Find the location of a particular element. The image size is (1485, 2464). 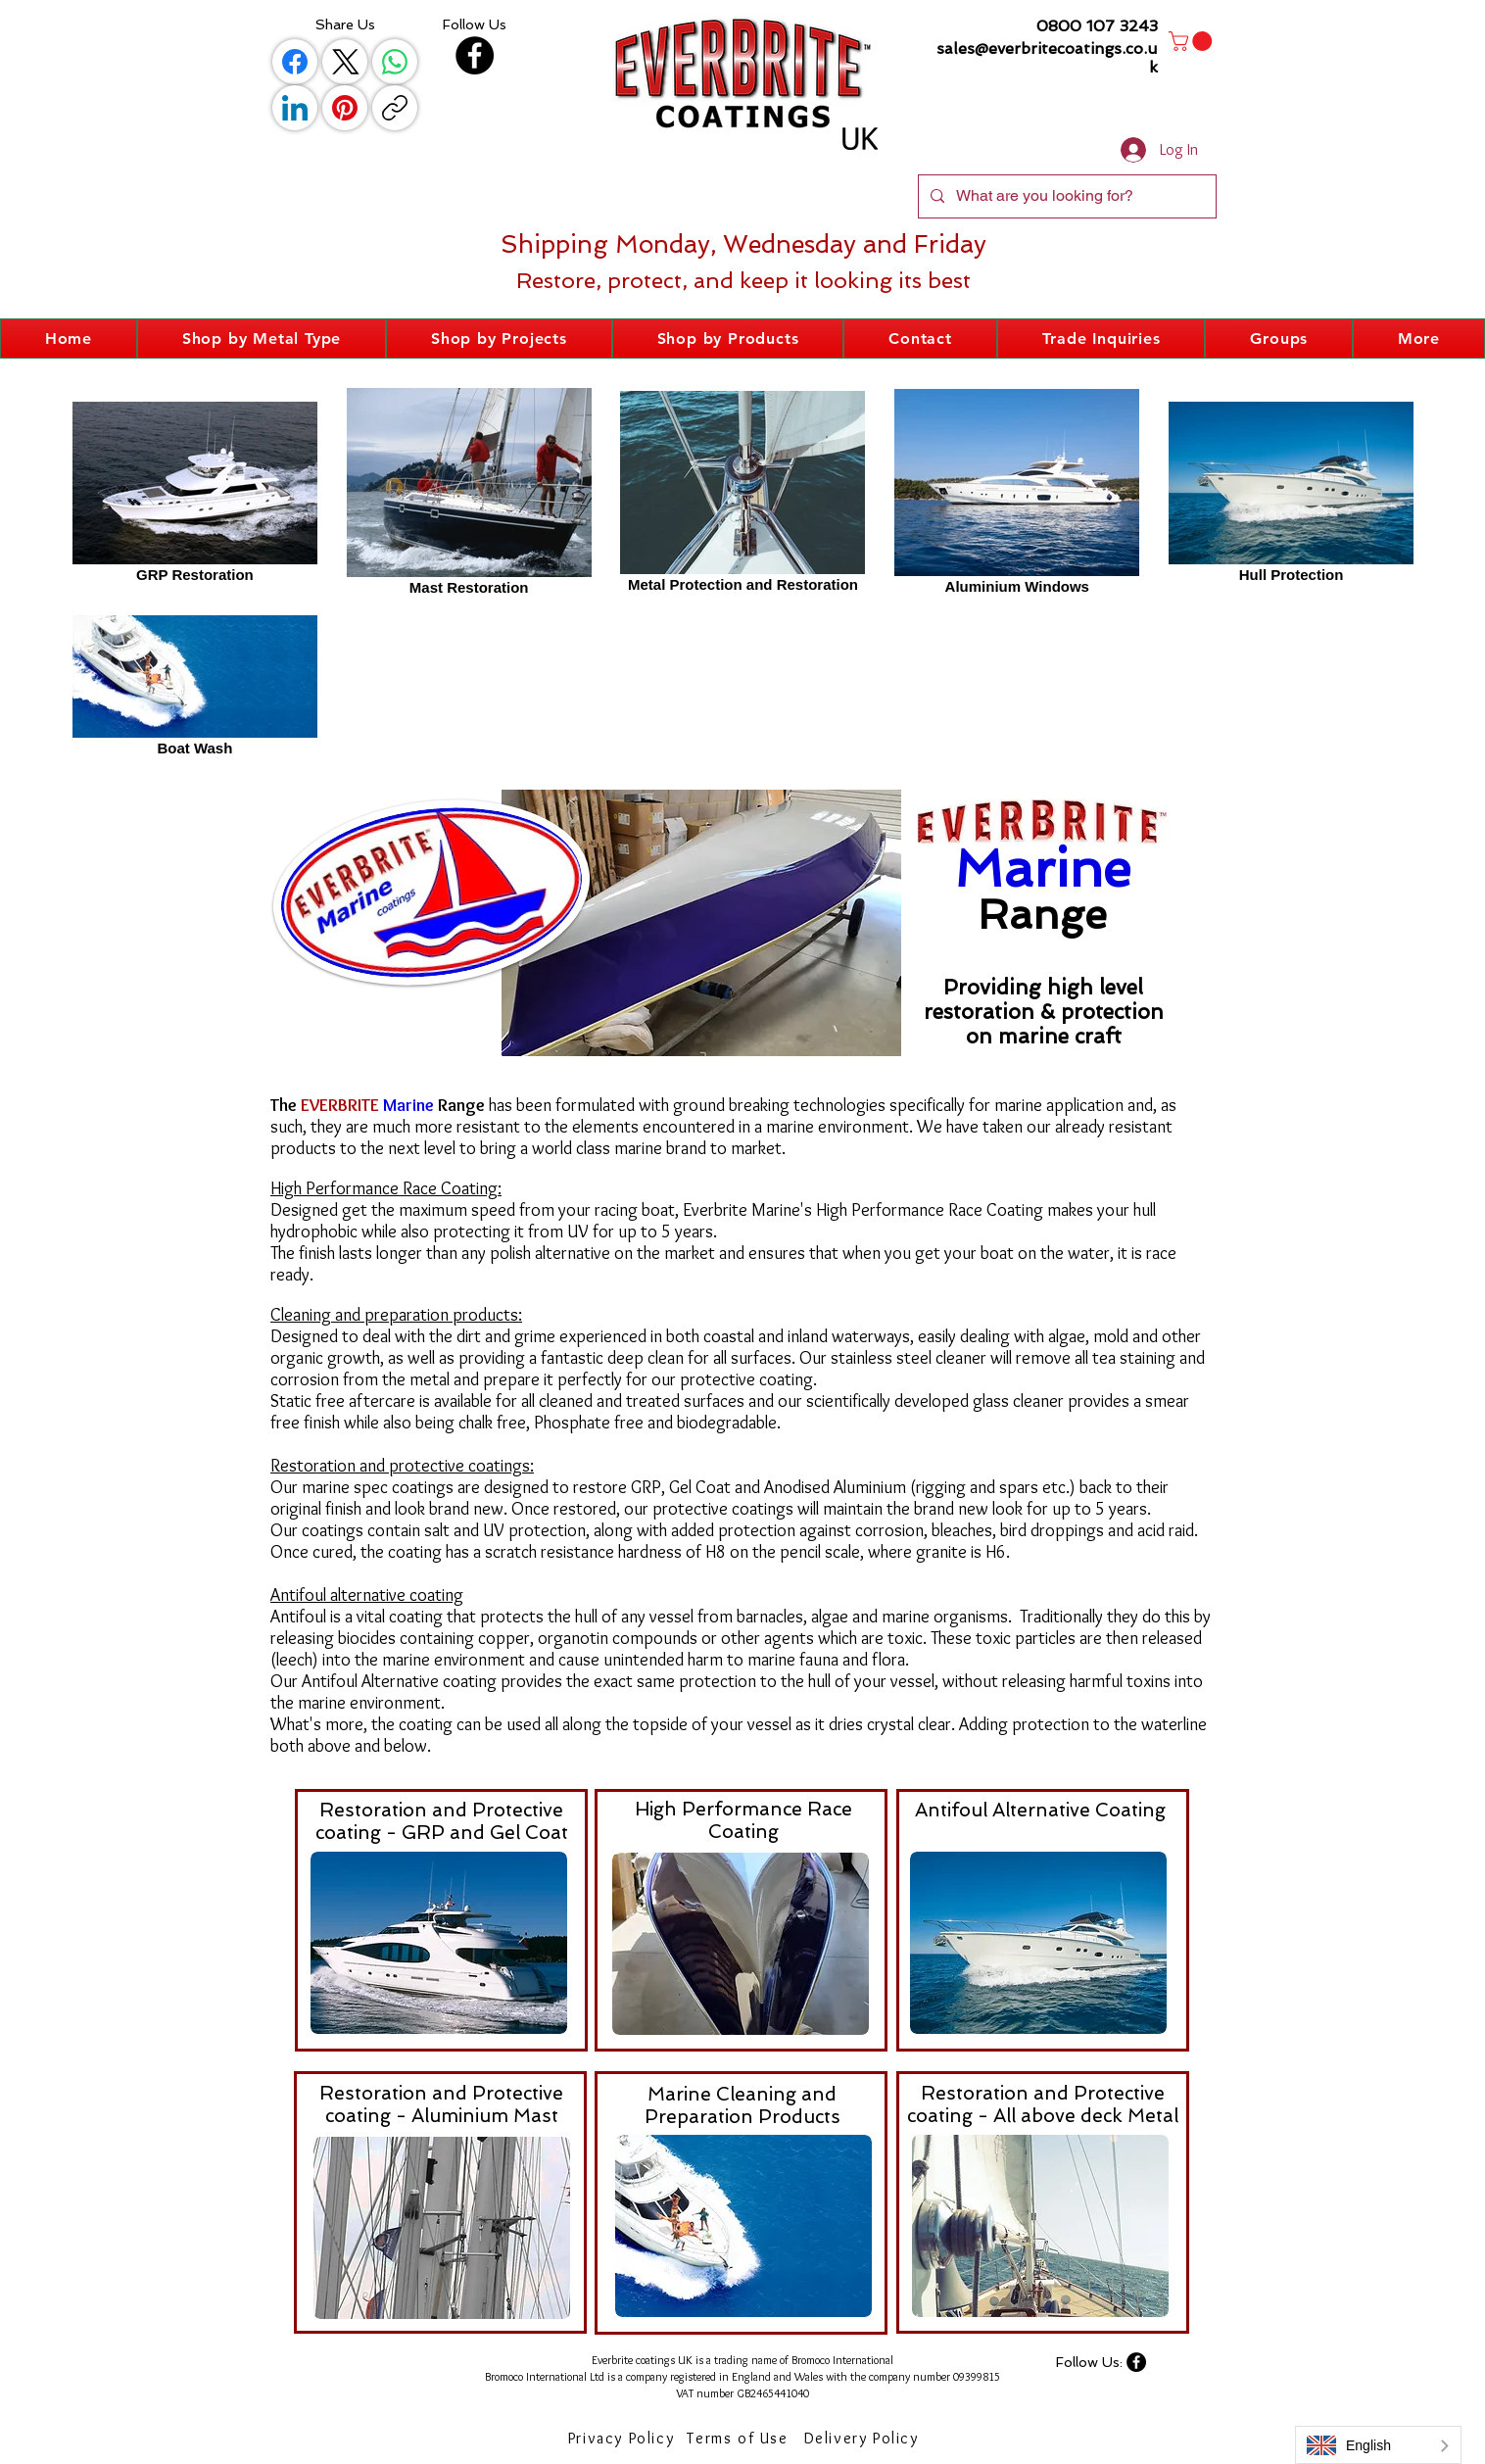

[WhatsApp] is located at coordinates (394, 61).